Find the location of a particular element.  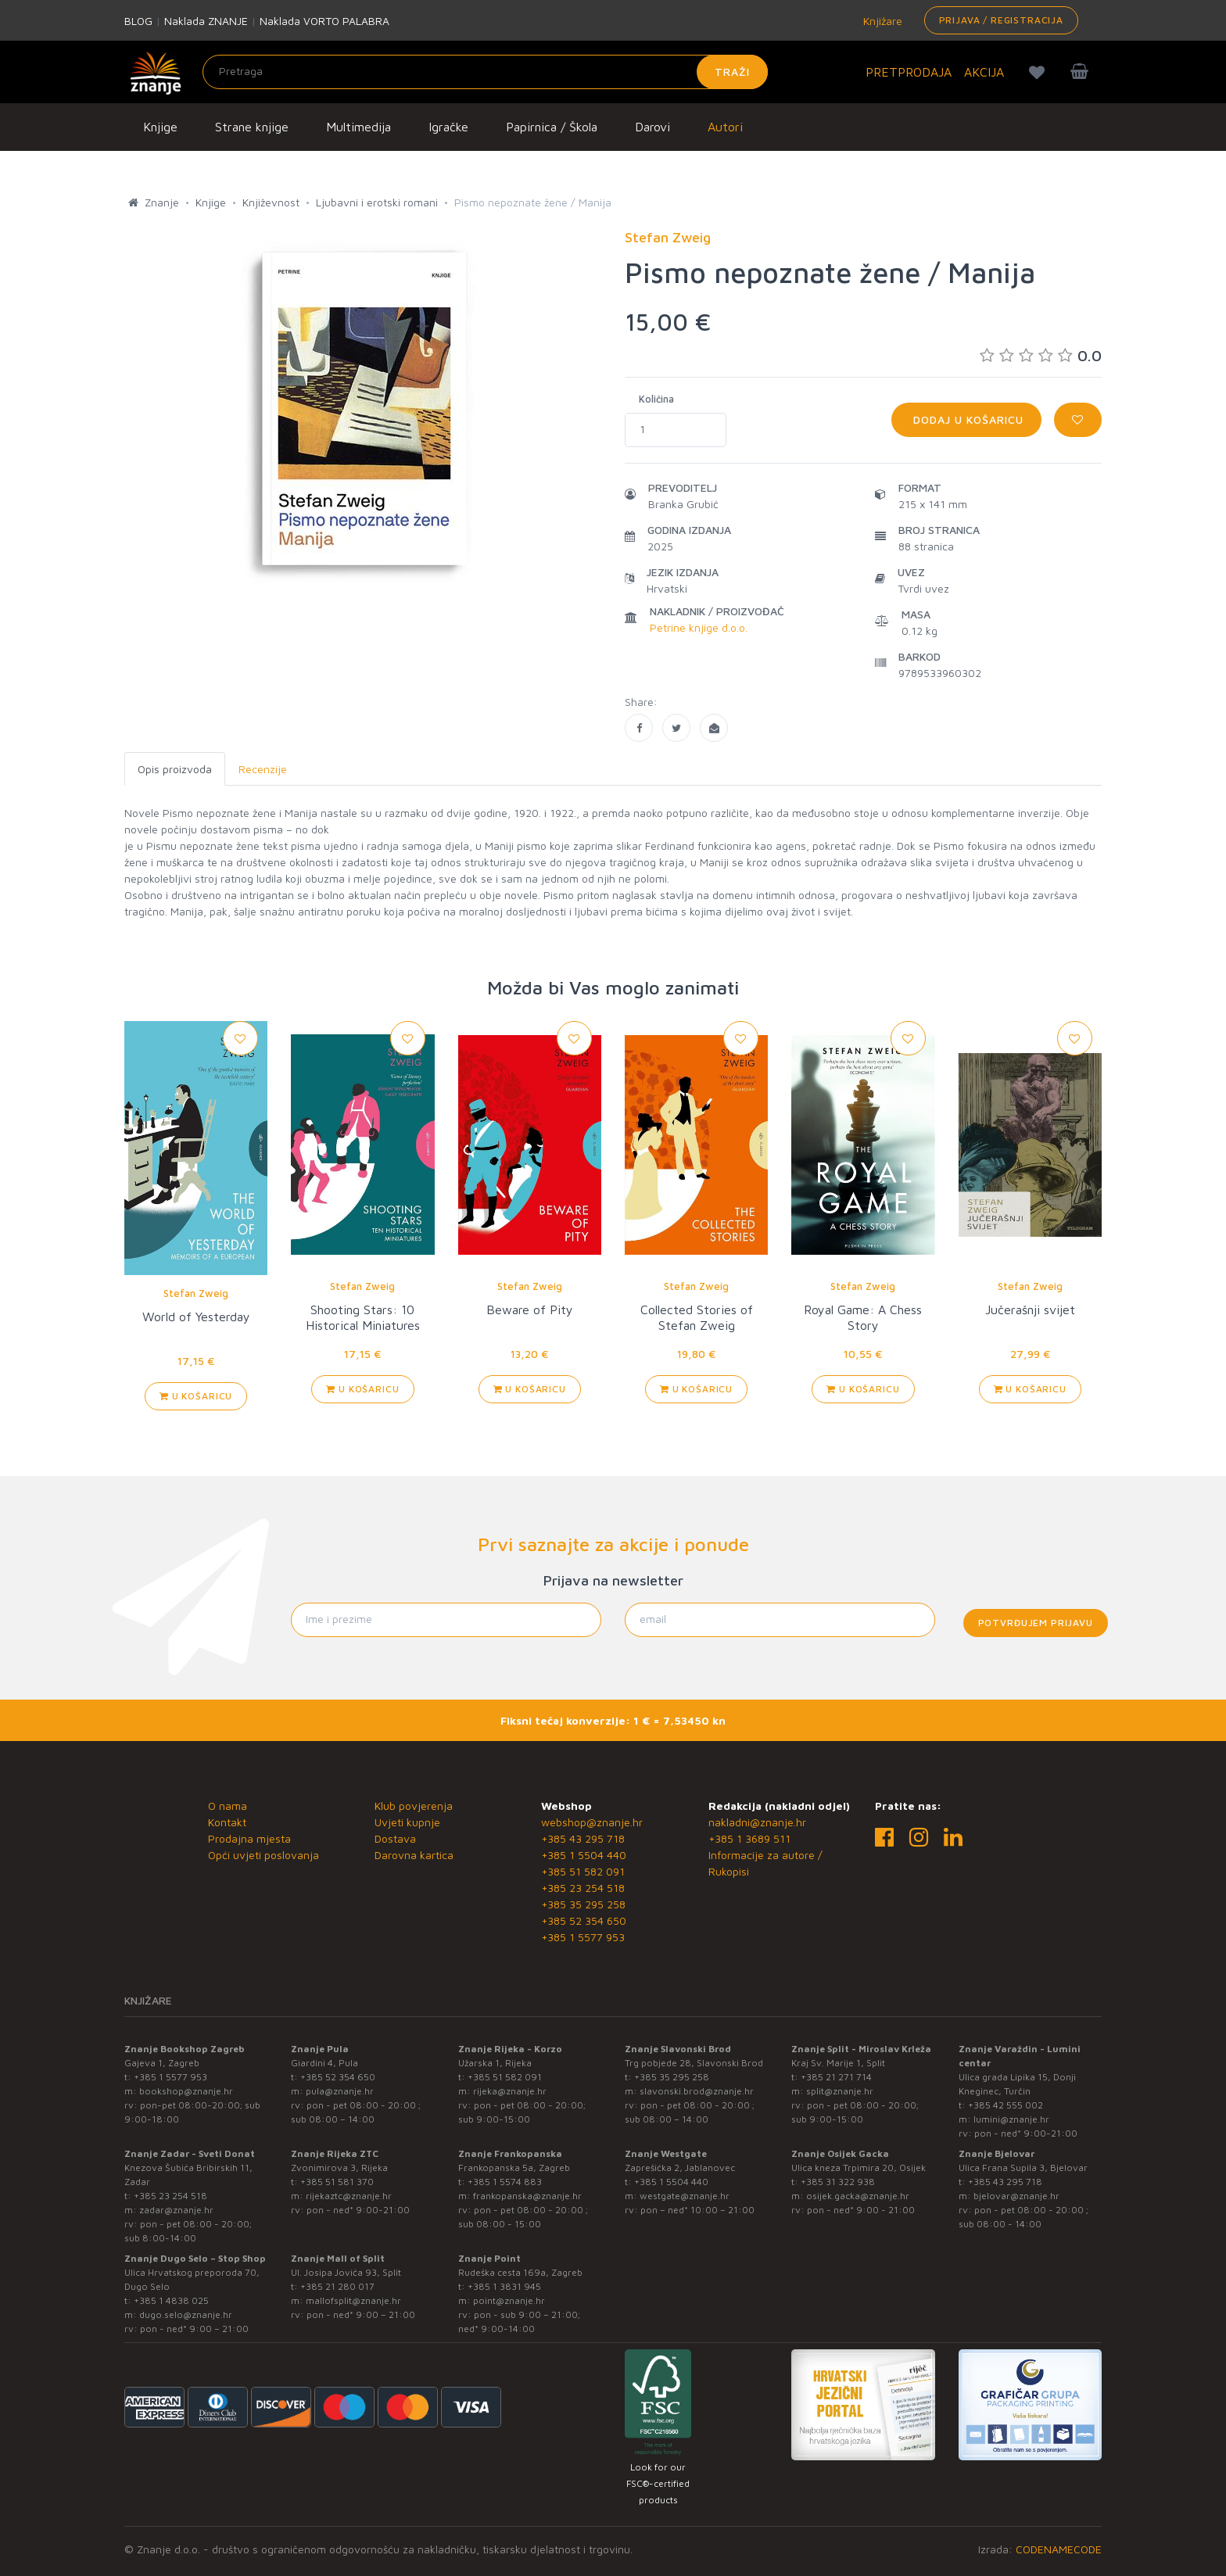

nakladni@znanje.hr is located at coordinates (757, 1822).